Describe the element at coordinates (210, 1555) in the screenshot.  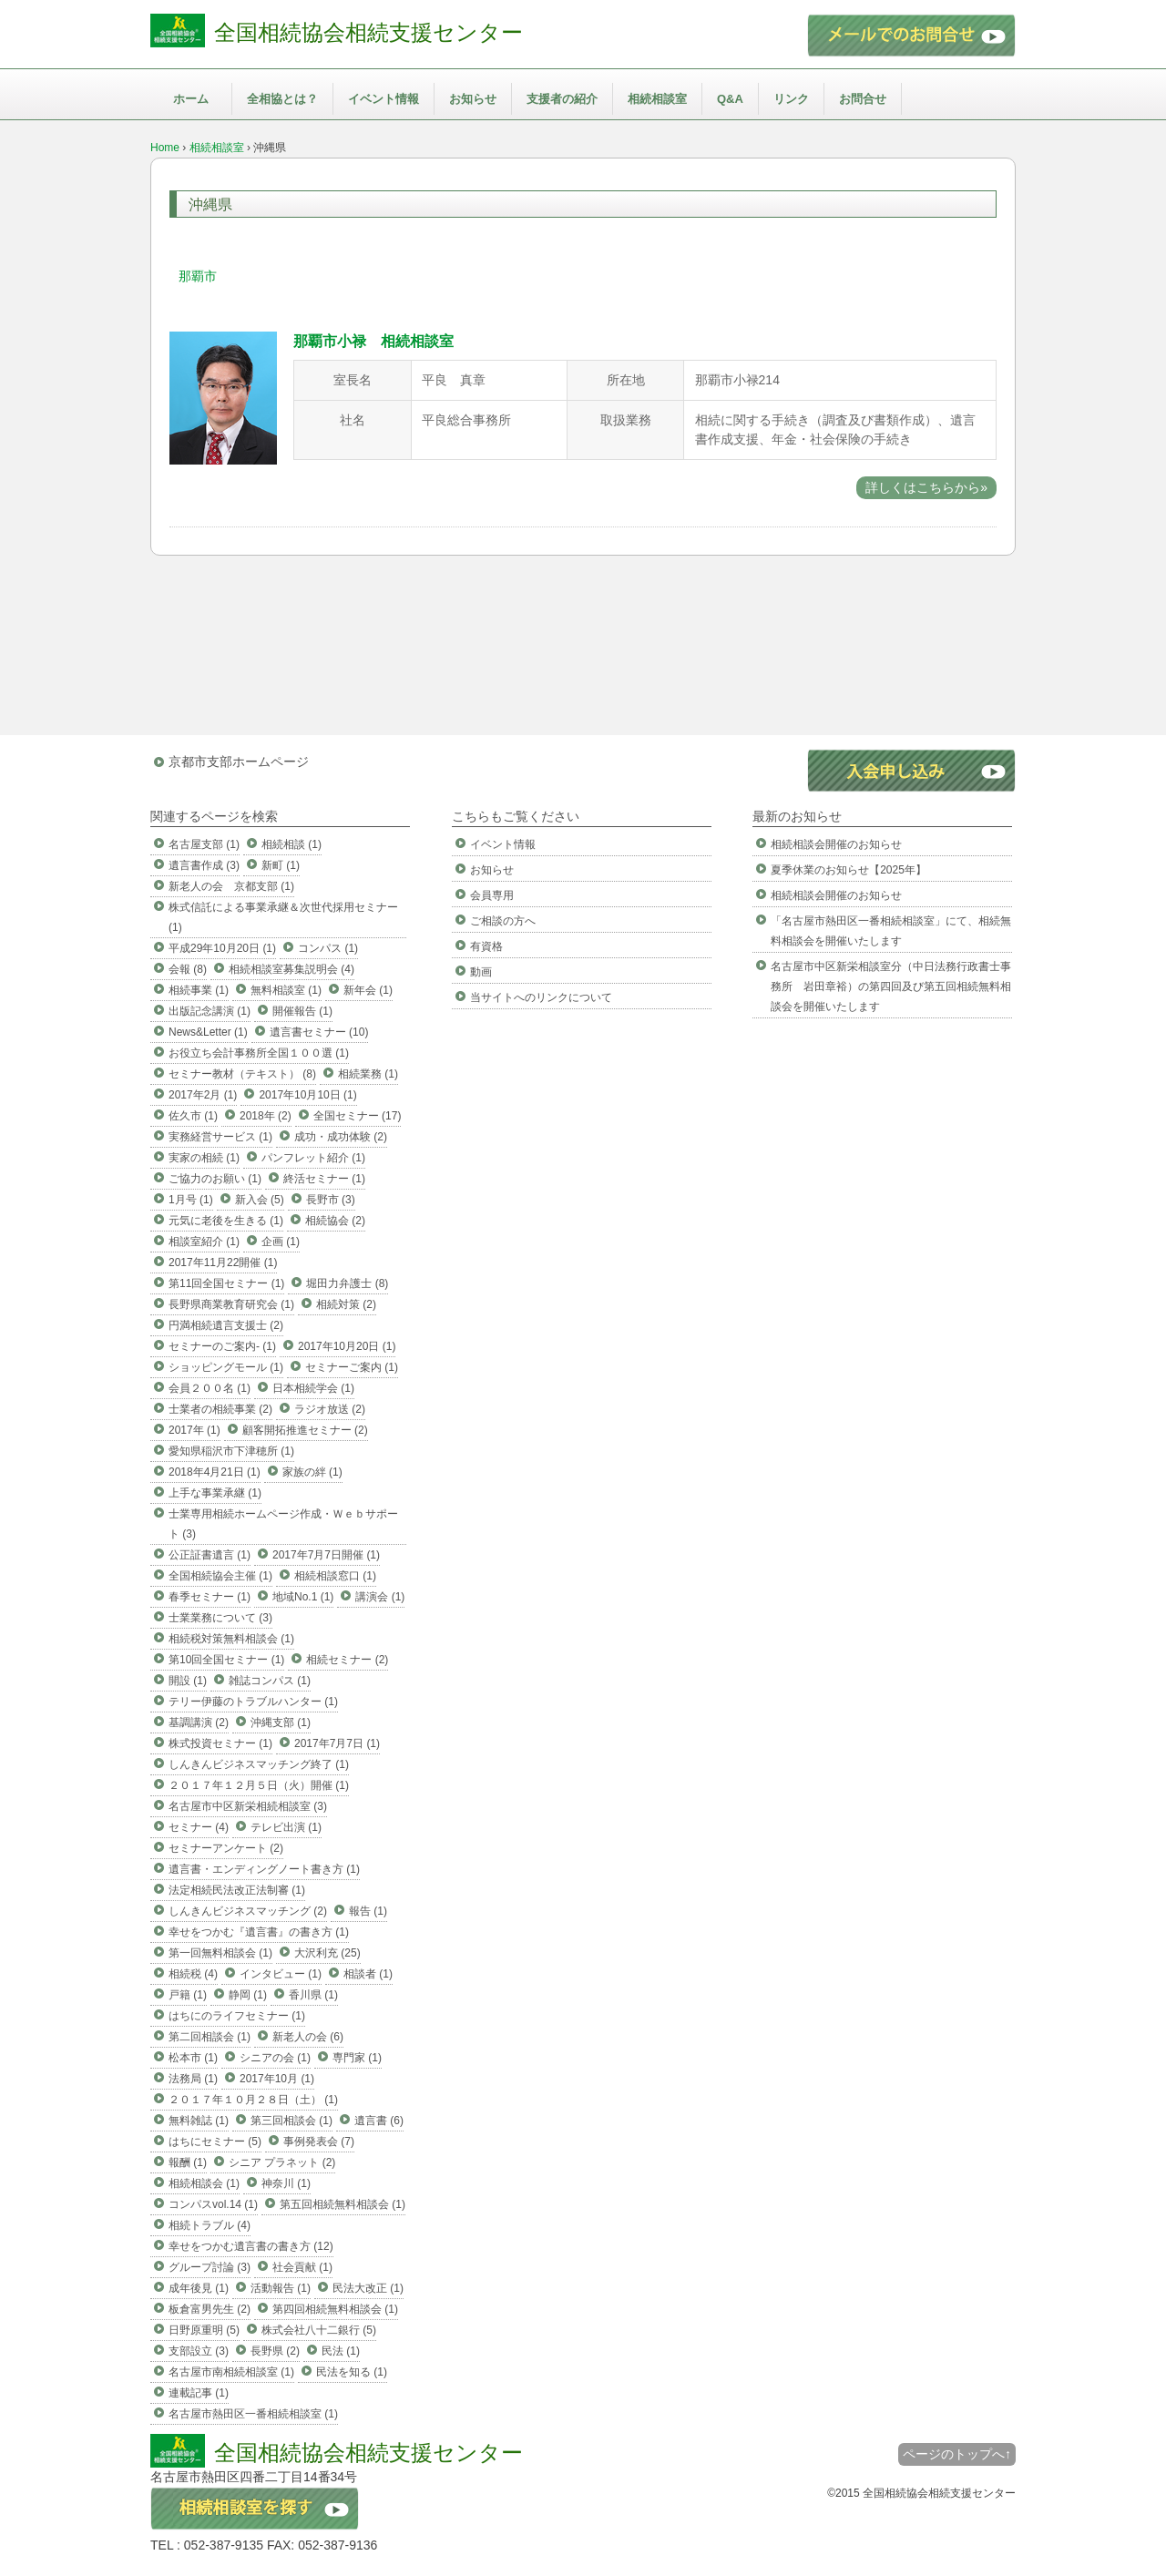
I see `公正証書遺言 (1)` at that location.